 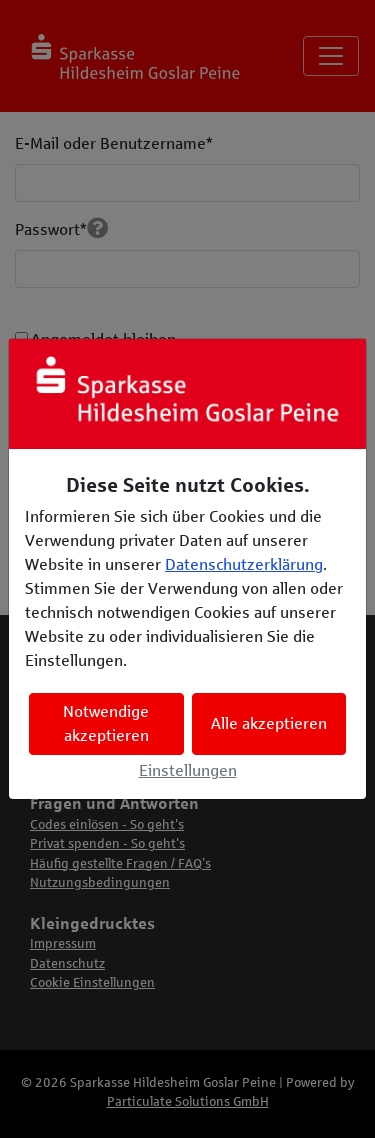 What do you see at coordinates (244, 564) in the screenshot?
I see `Datenschutzerklärung` at bounding box center [244, 564].